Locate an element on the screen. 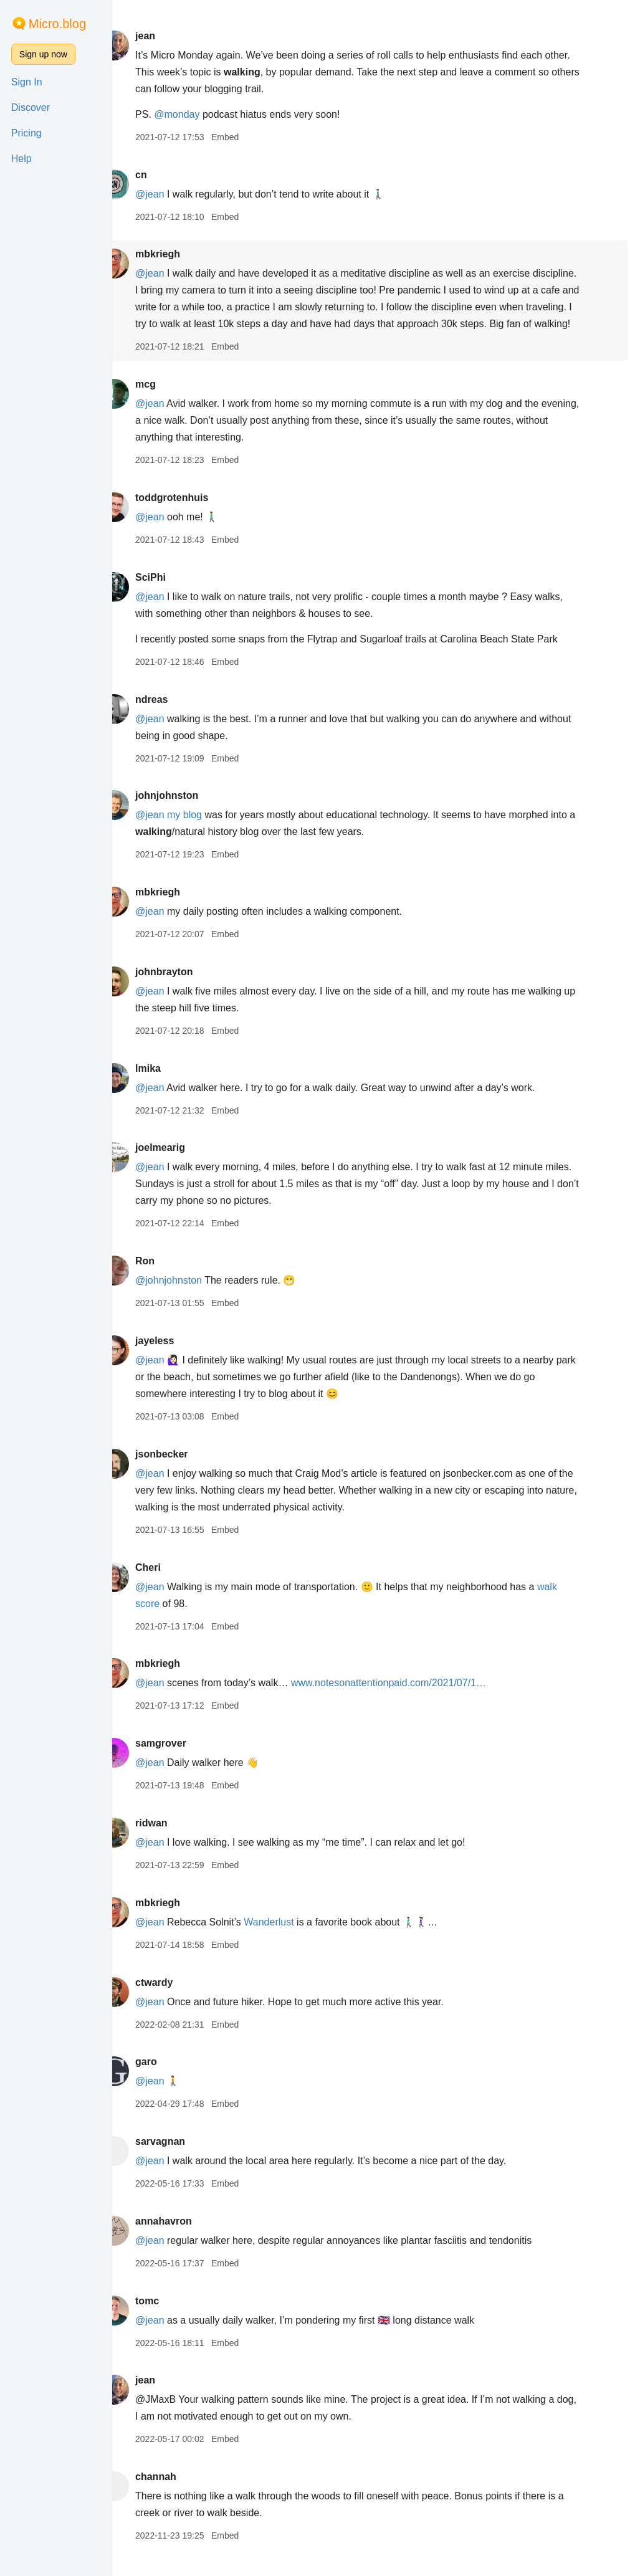 Image resolution: width=630 pixels, height=2576 pixels. Embed is located at coordinates (247, 137).